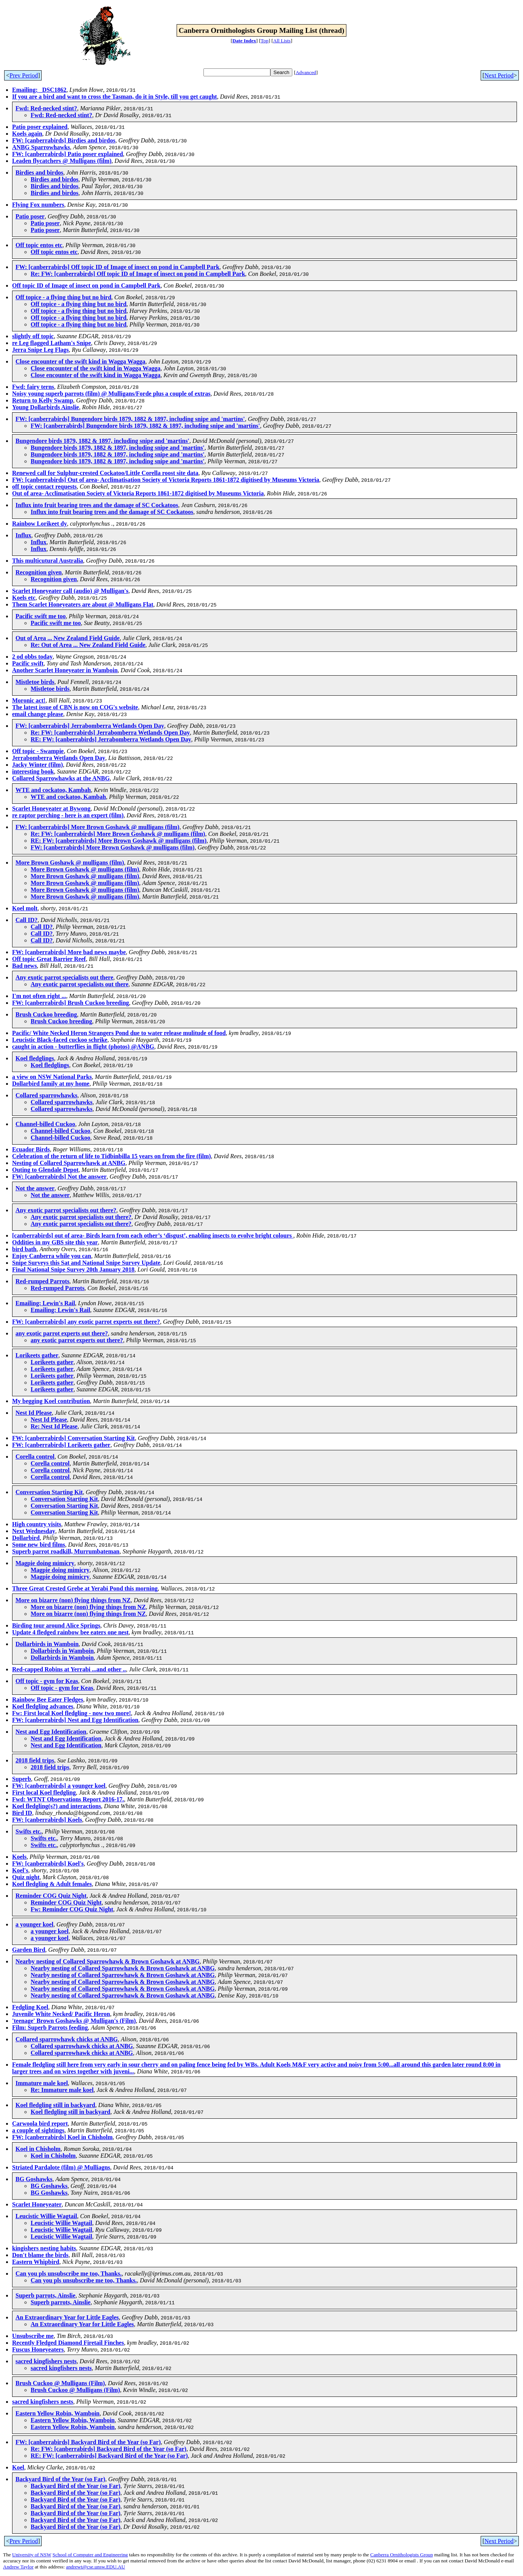 The height and width of the screenshot is (2576, 523). What do you see at coordinates (83, 1046) in the screenshot?
I see `caught in action - butterflies in flight (photos) @ANBG` at bounding box center [83, 1046].